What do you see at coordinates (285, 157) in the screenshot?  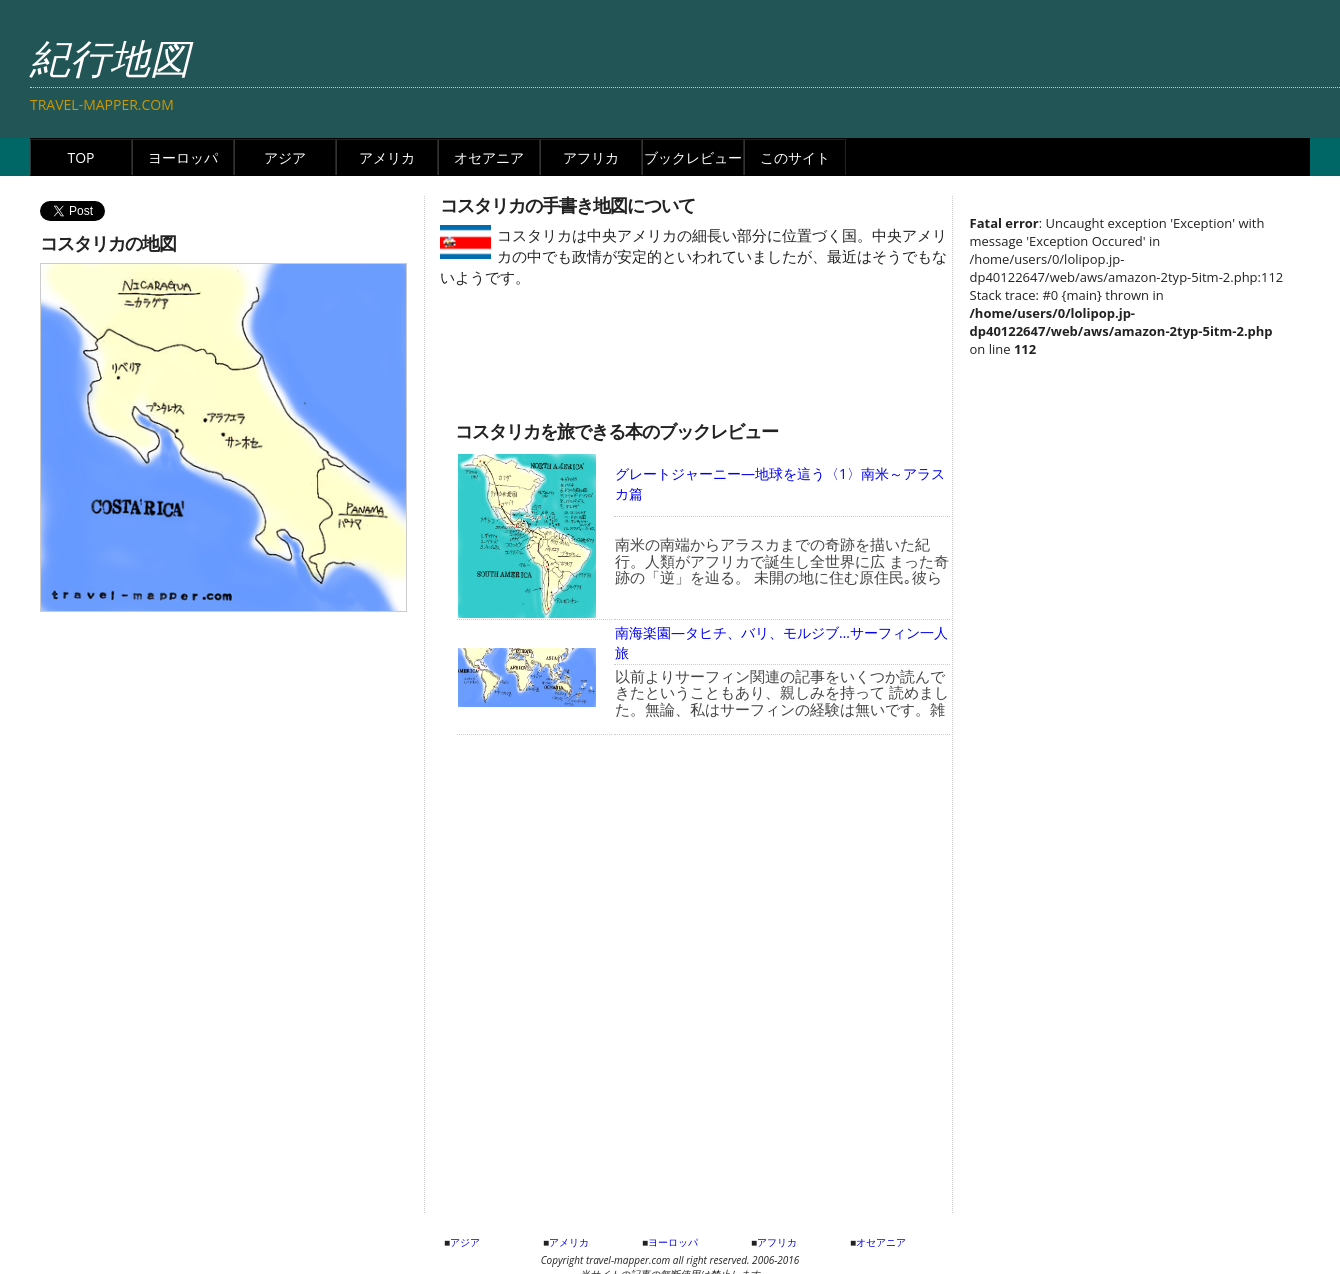 I see `アジア` at bounding box center [285, 157].